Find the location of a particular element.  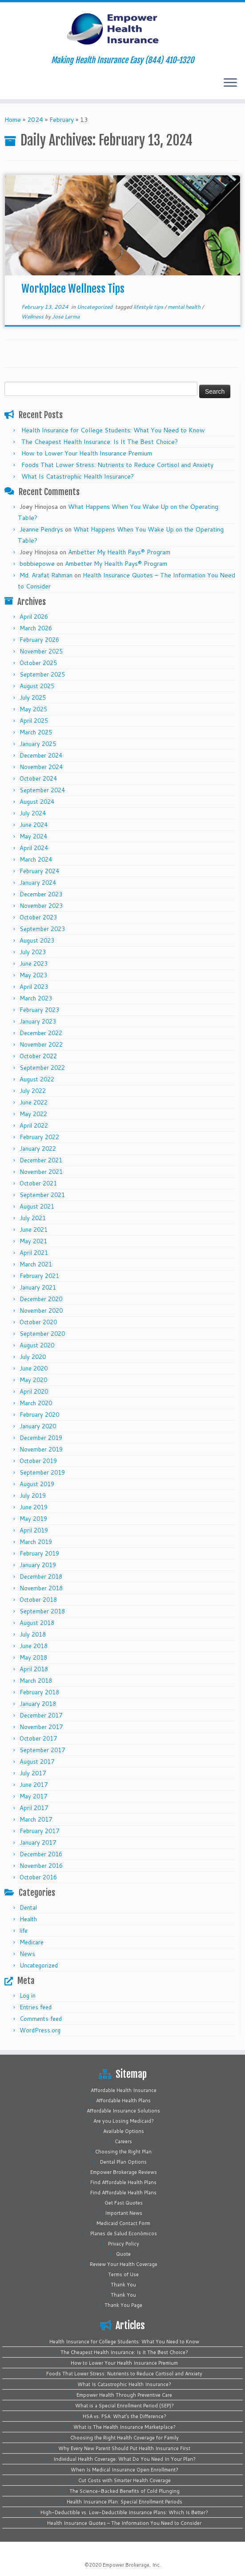

July 2020 is located at coordinates (33, 1357).